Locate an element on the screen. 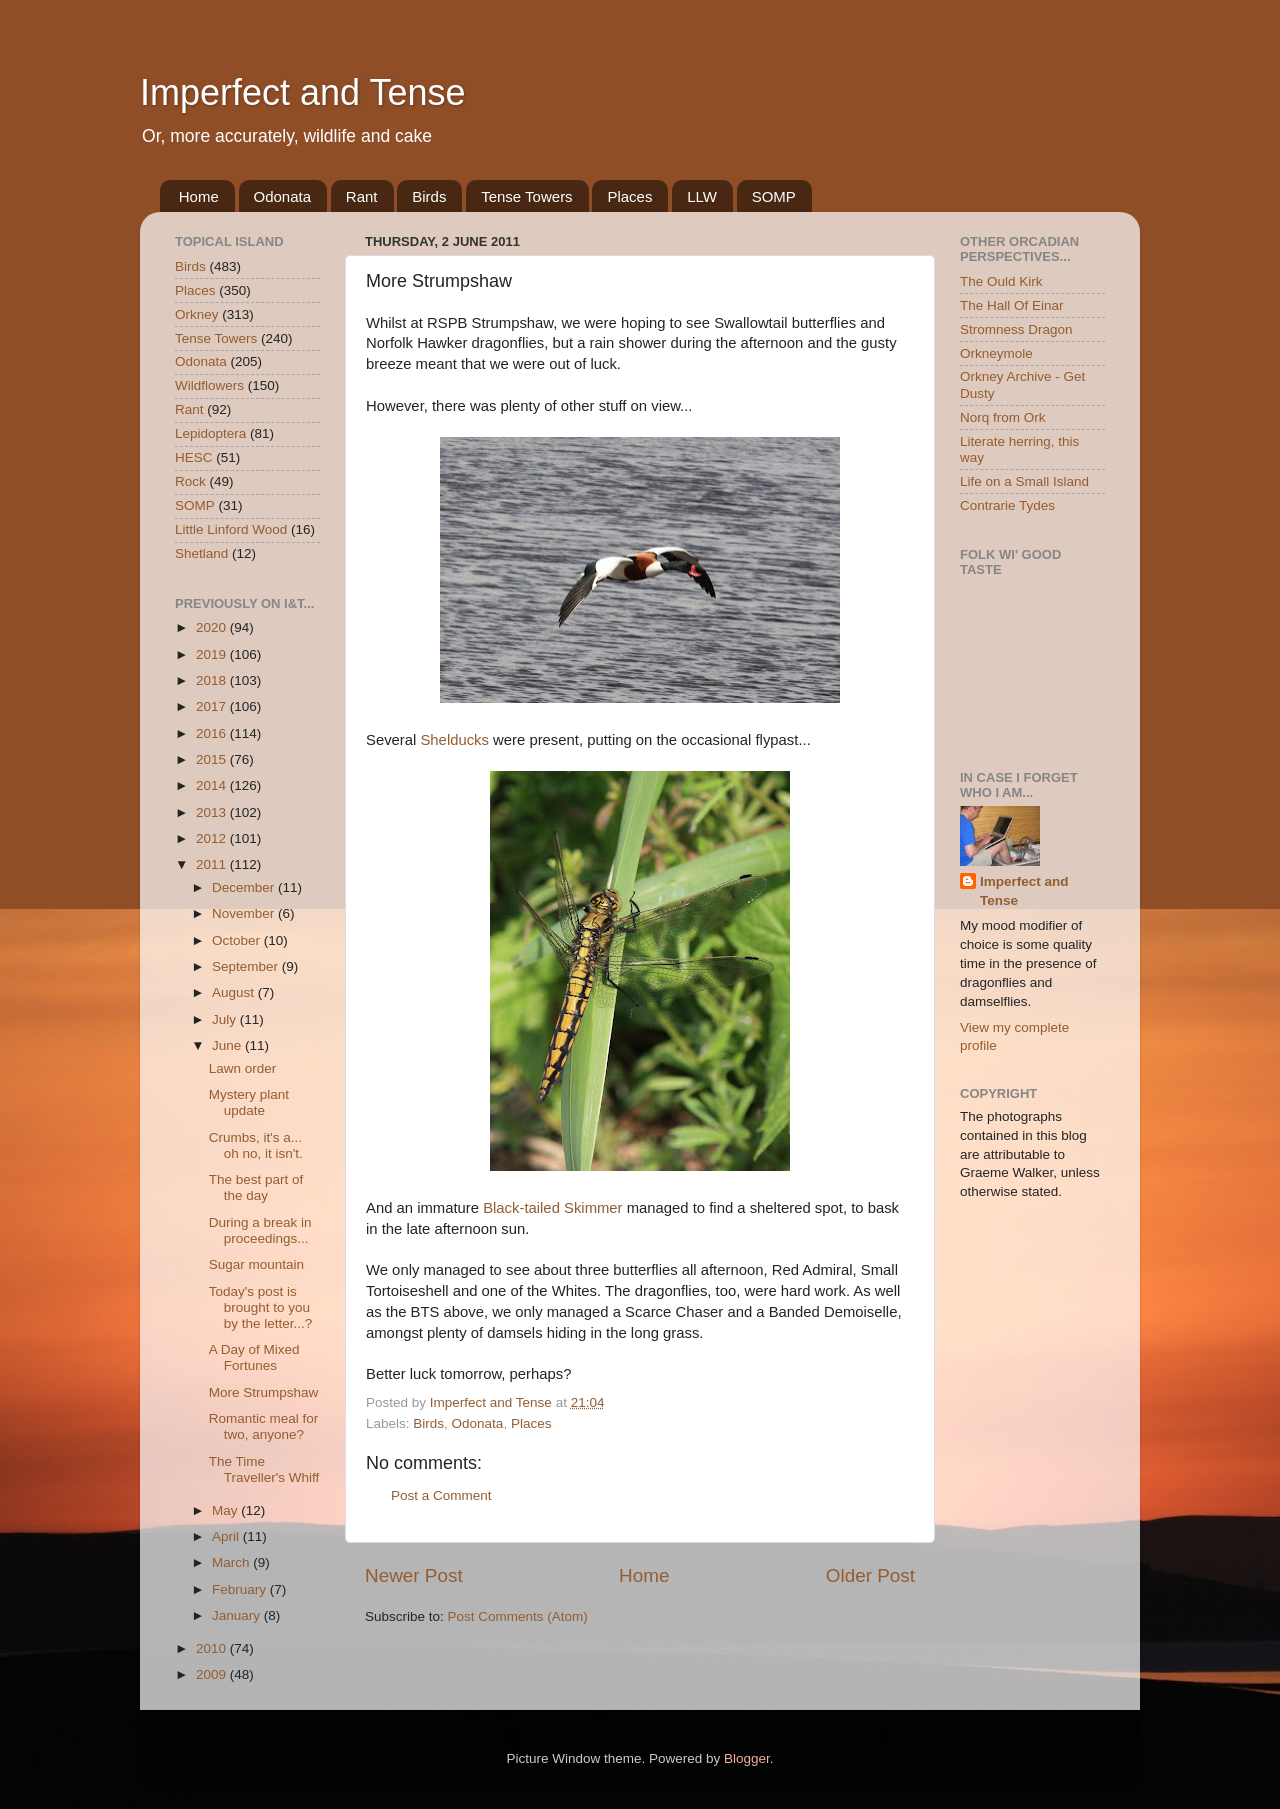 The image size is (1280, 1809). 2016 is located at coordinates (213, 733).